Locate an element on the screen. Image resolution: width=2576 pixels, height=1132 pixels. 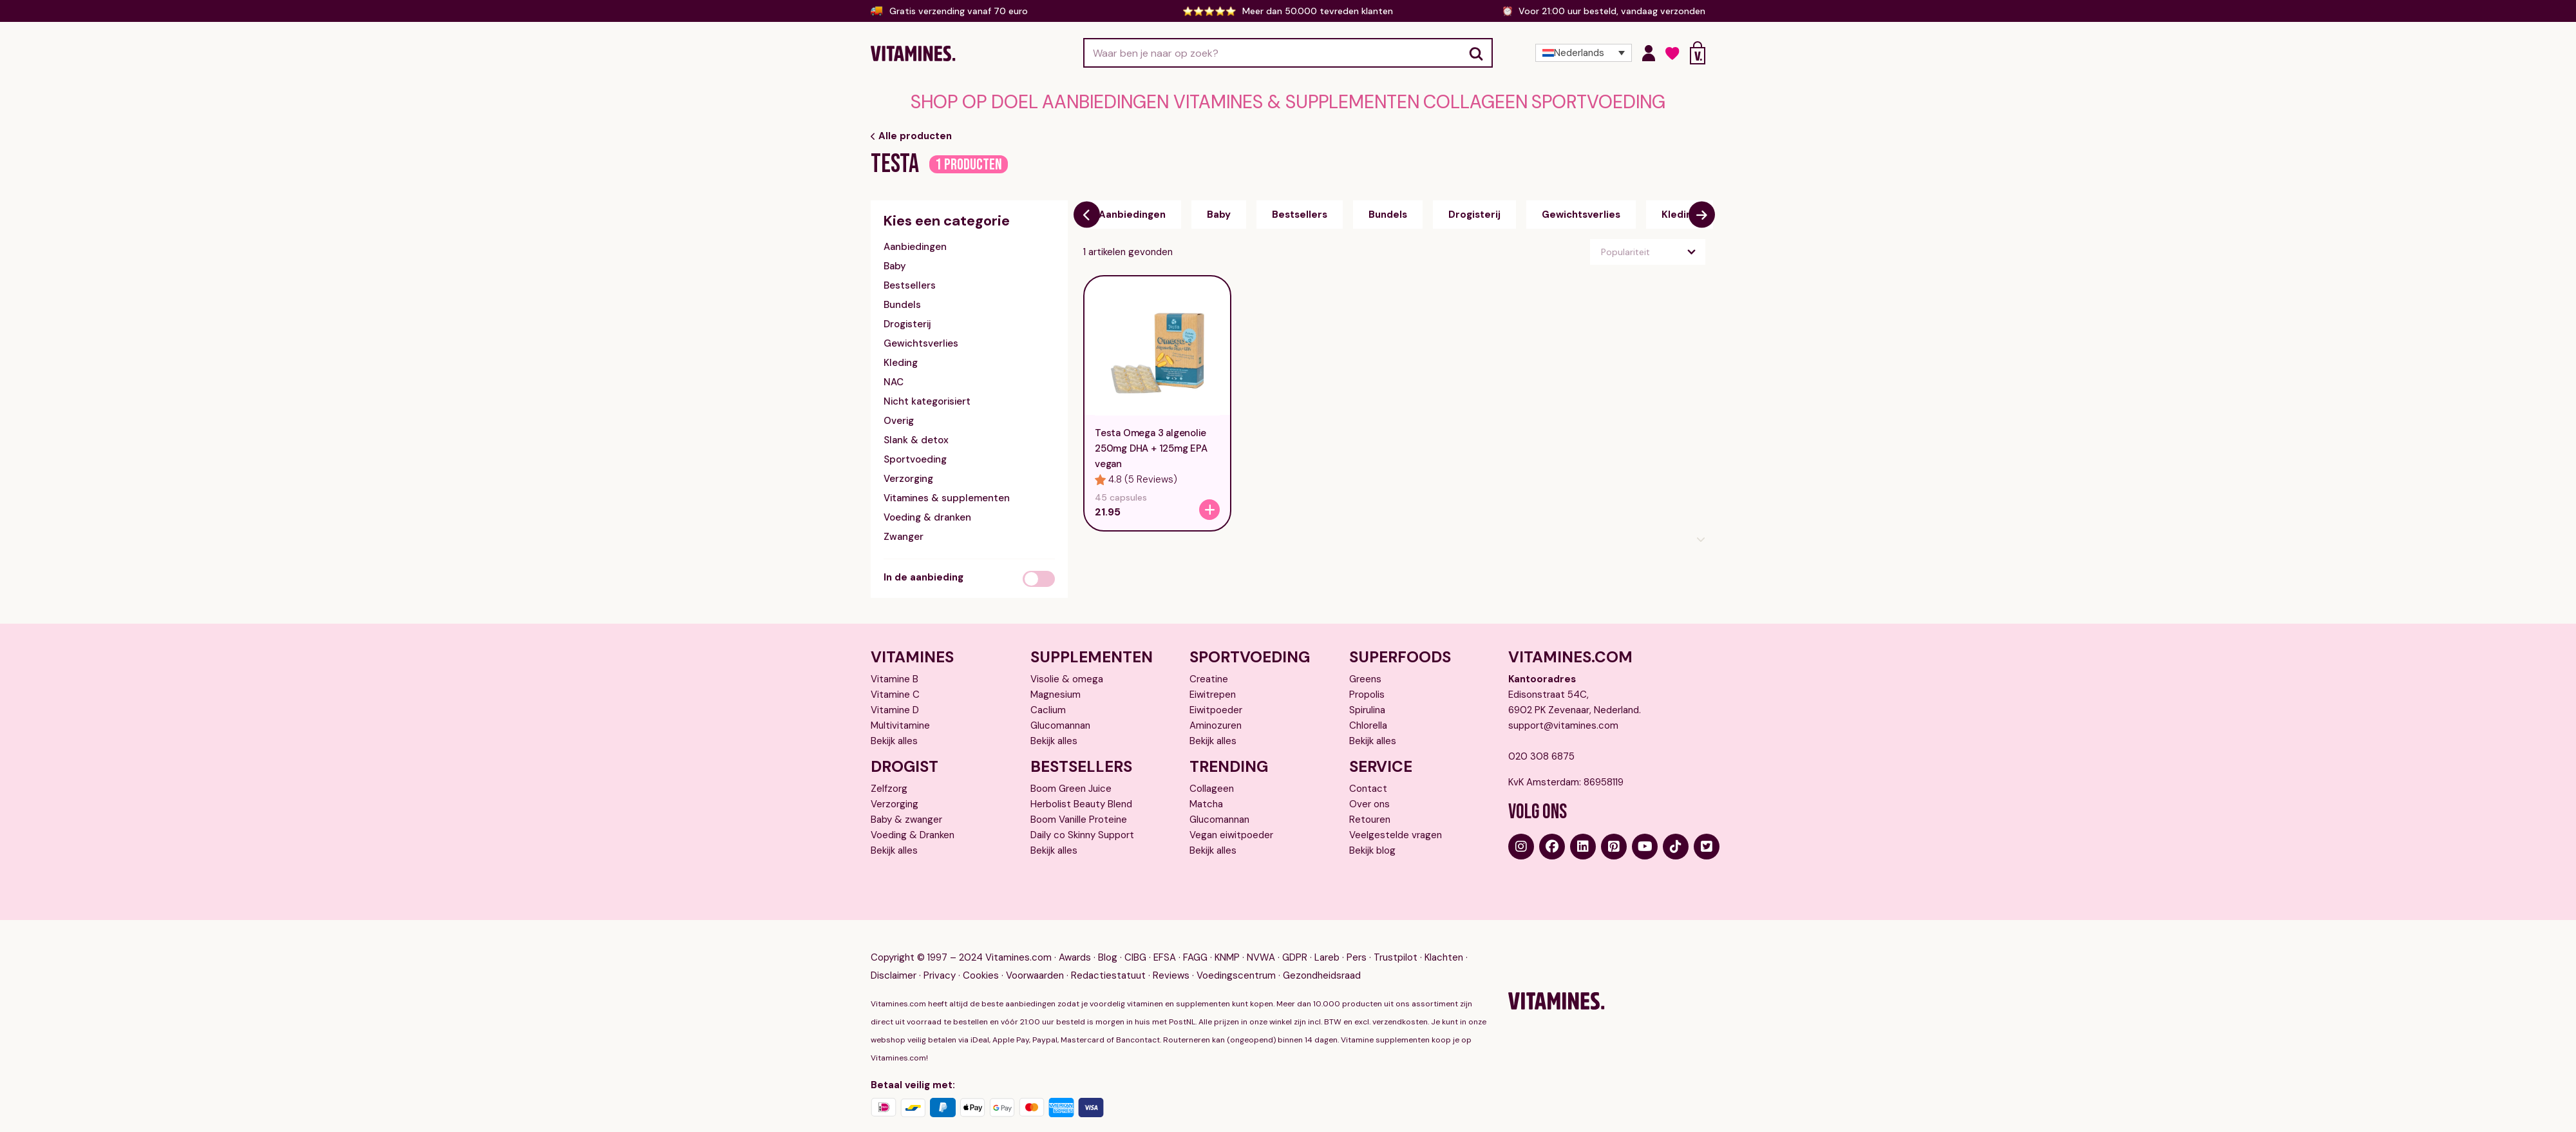
In de aanbieding is located at coordinates (923, 571).